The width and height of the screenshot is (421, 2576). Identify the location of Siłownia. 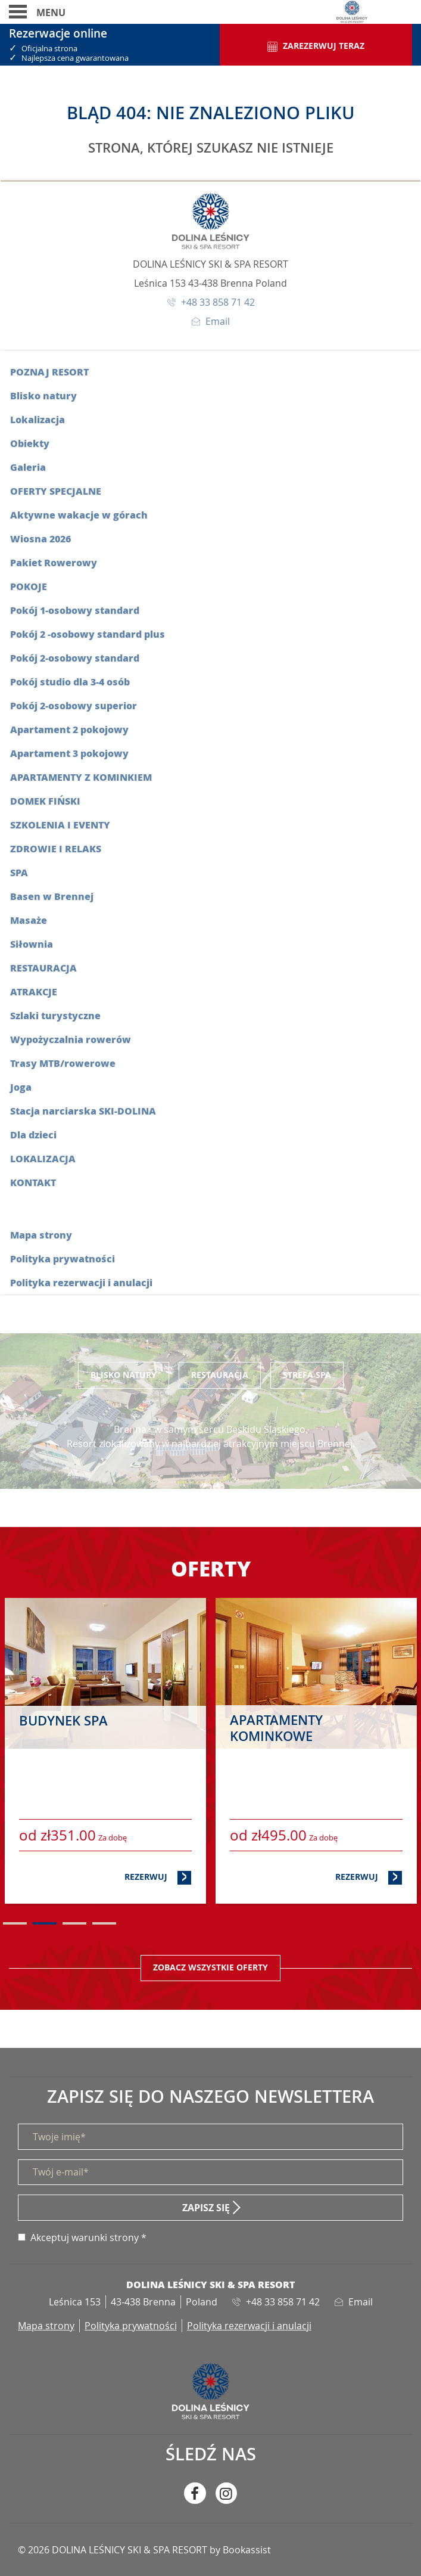
(31, 944).